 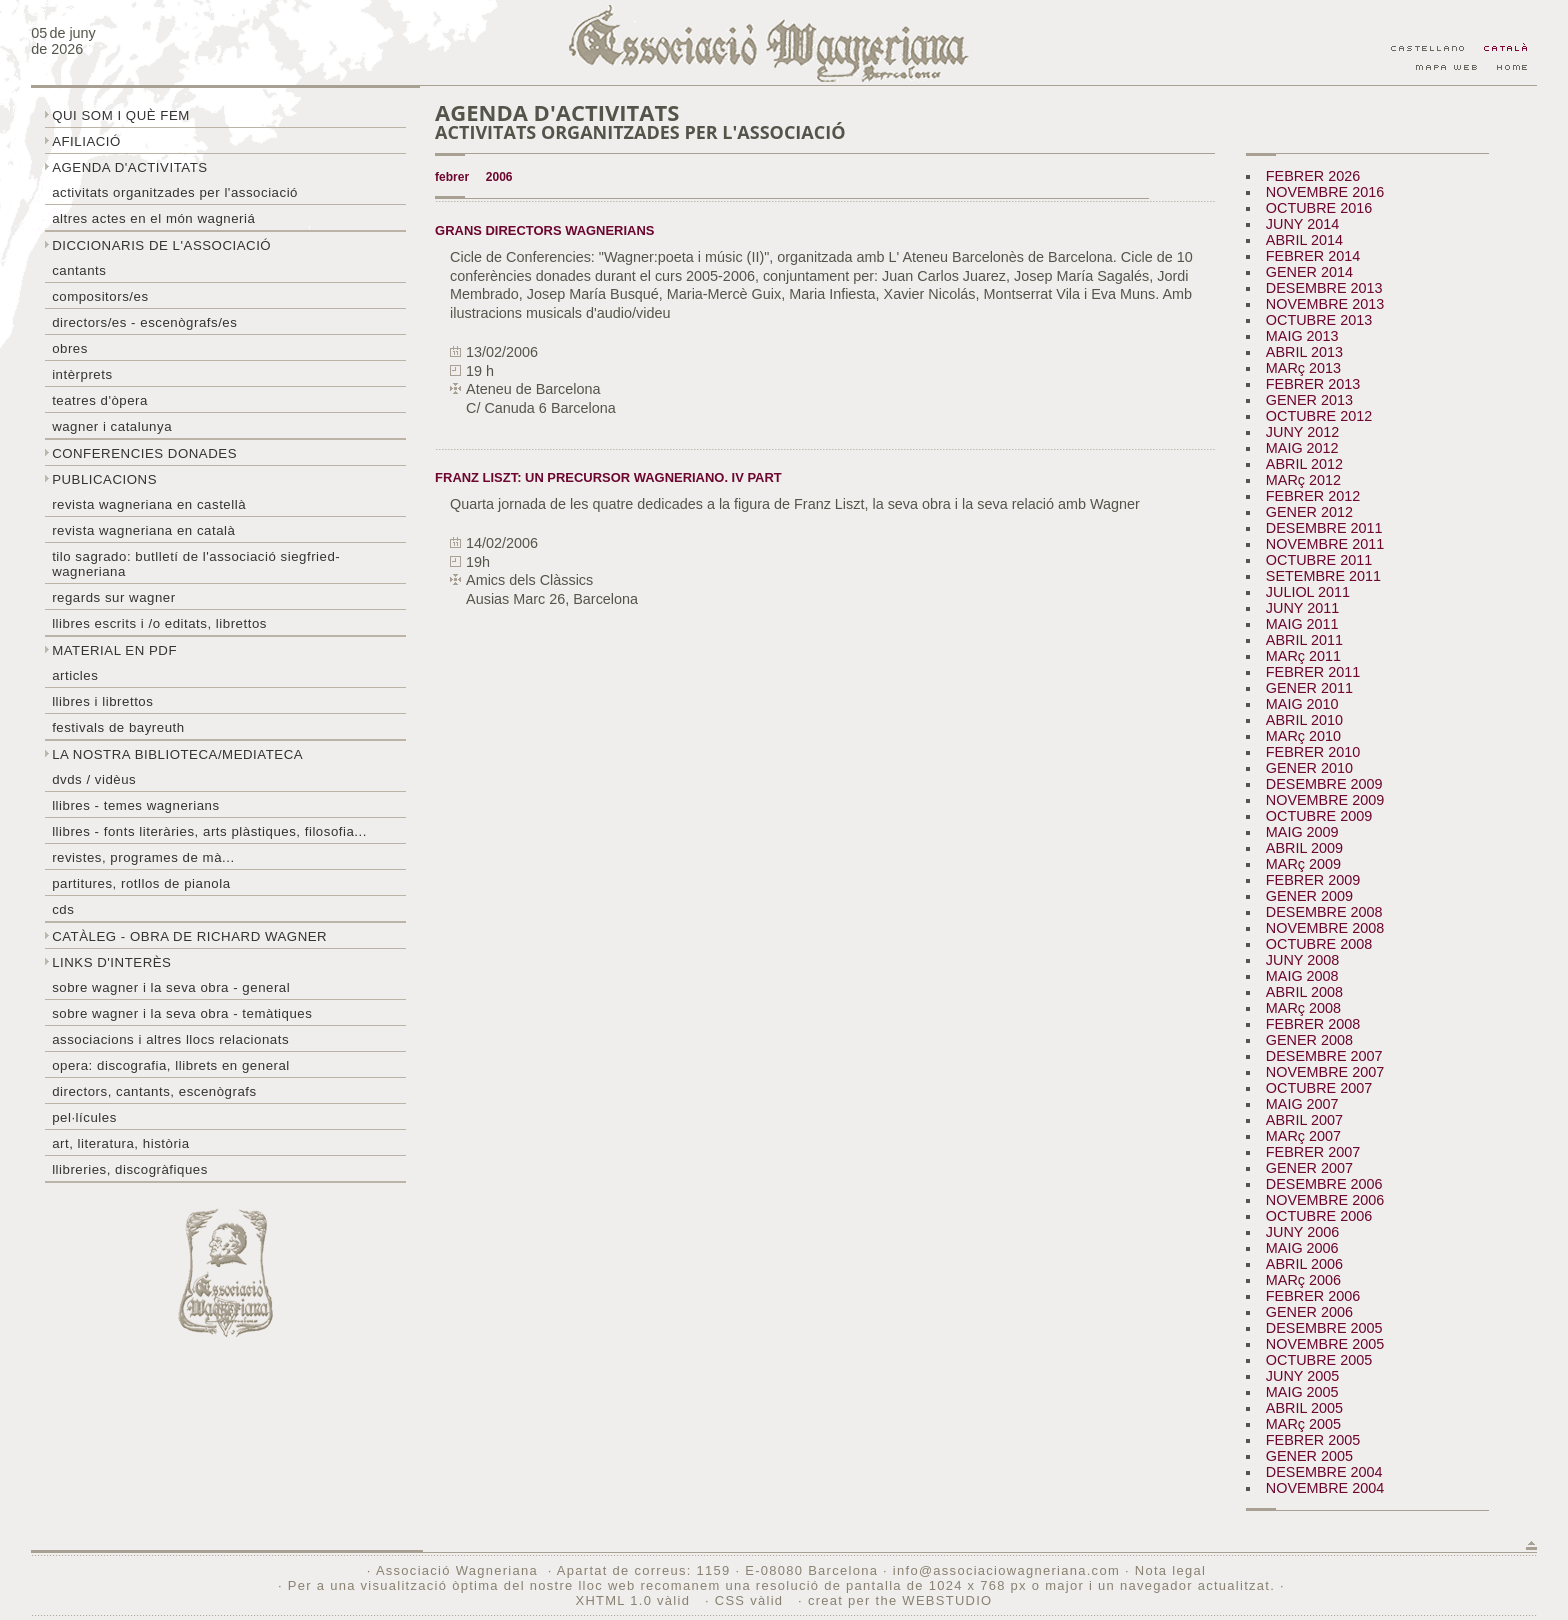 I want to click on Nota legal, so click(x=1170, y=1570).